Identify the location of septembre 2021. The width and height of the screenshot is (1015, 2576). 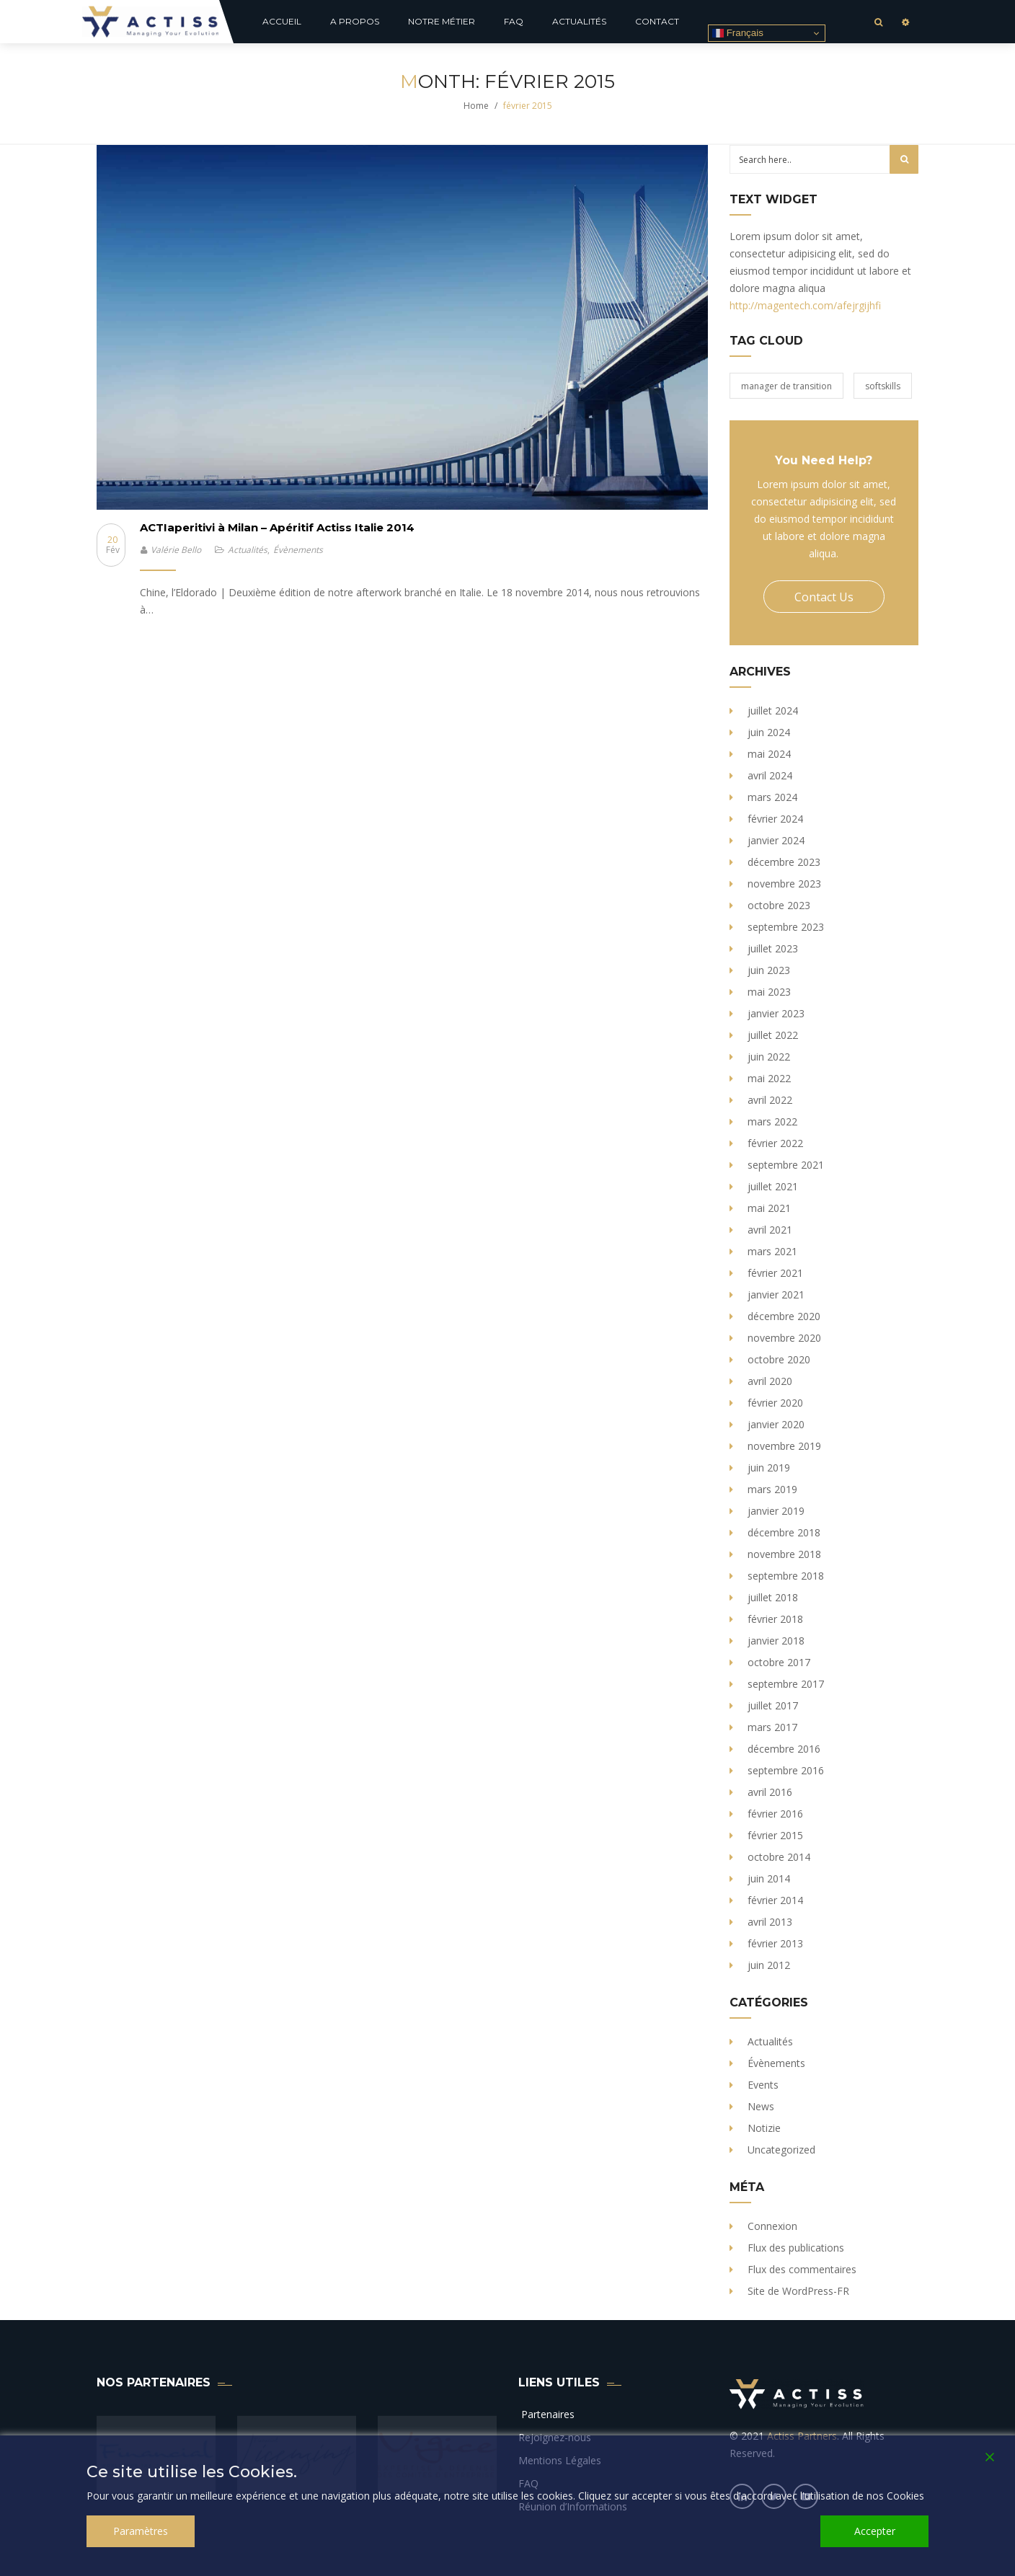
(786, 1165).